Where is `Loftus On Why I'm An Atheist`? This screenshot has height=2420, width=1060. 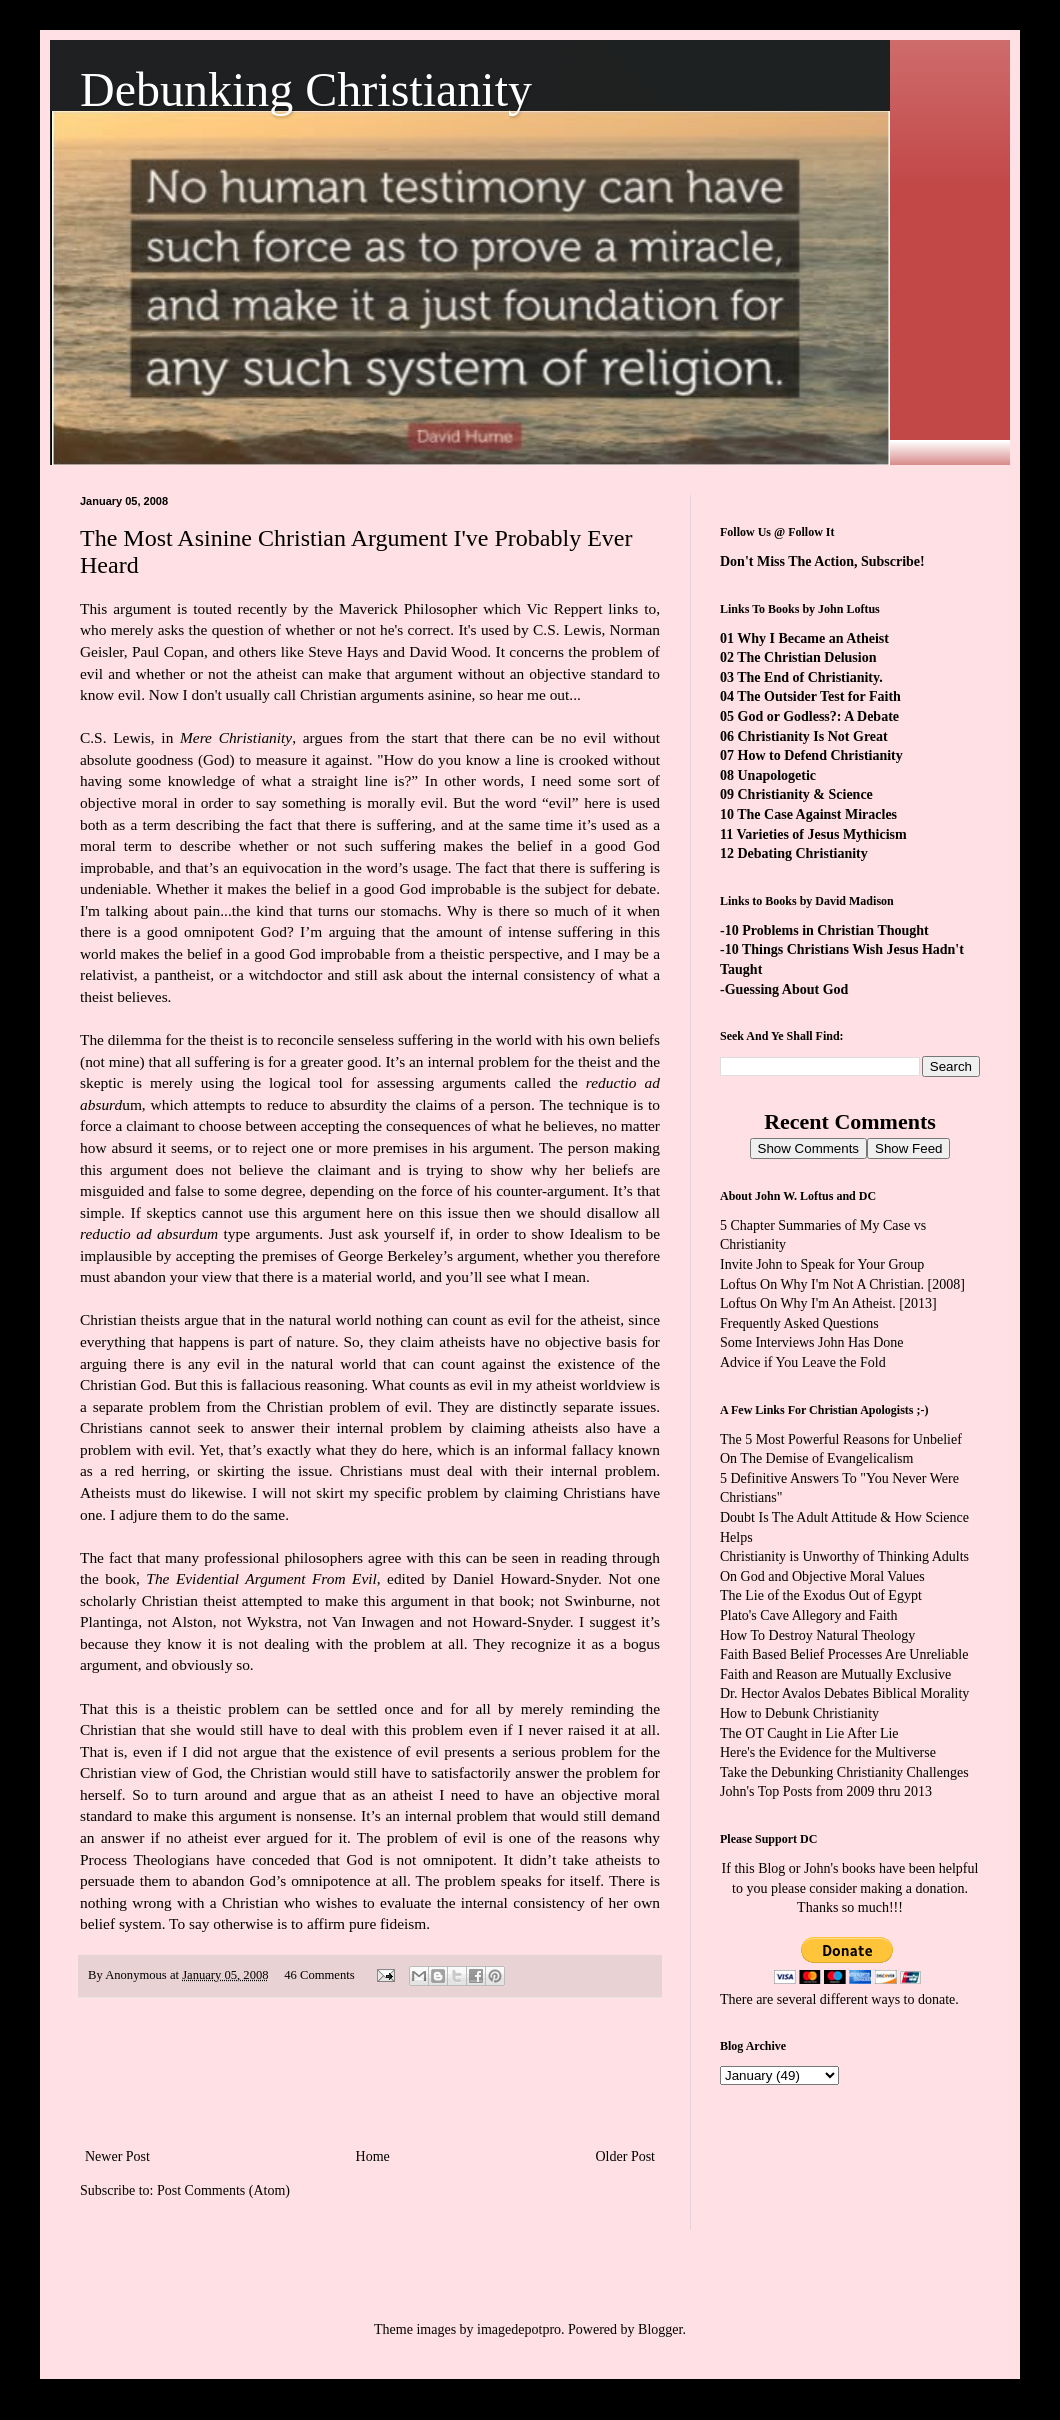 Loftus On Why I'm An Atheist is located at coordinates (806, 1303).